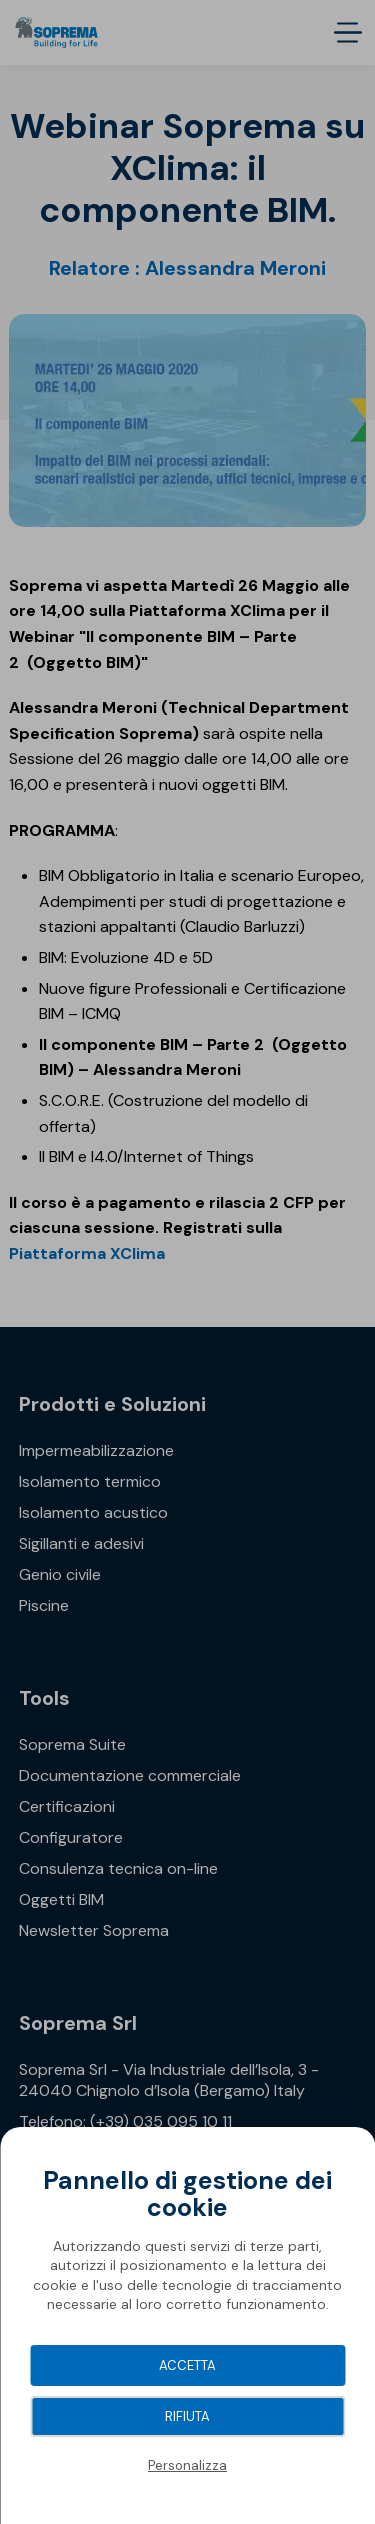 The width and height of the screenshot is (375, 2524). Describe the element at coordinates (187, 2465) in the screenshot. I see `Personalizza` at that location.